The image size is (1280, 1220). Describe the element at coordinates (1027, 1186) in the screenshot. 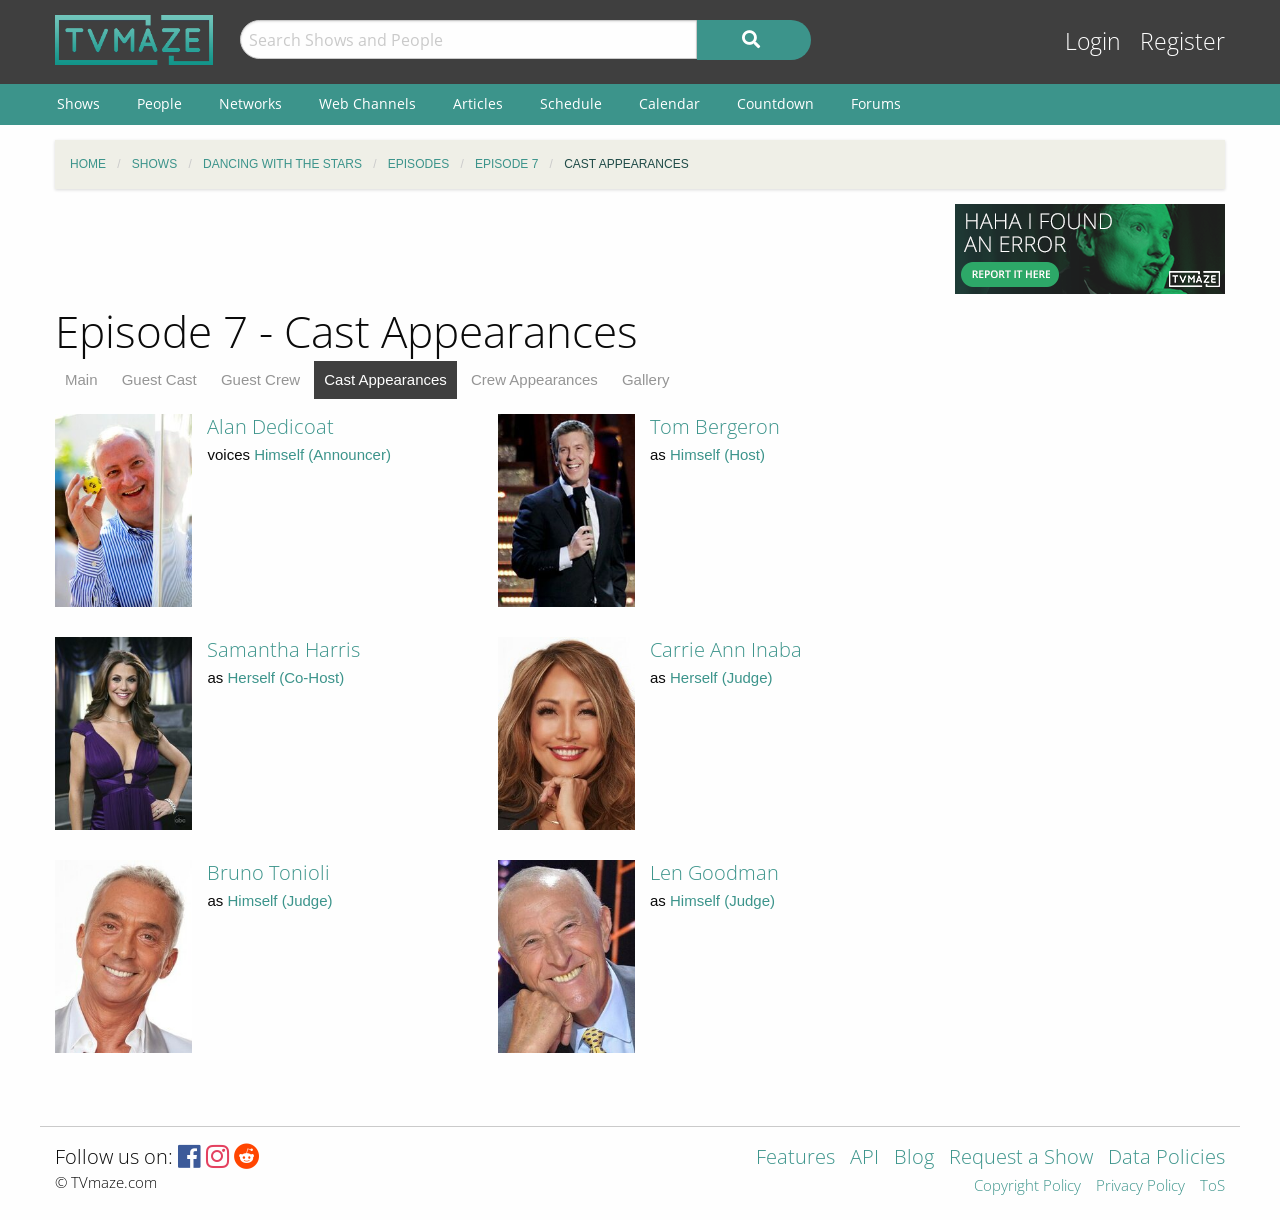

I see `Copyright Policy` at that location.